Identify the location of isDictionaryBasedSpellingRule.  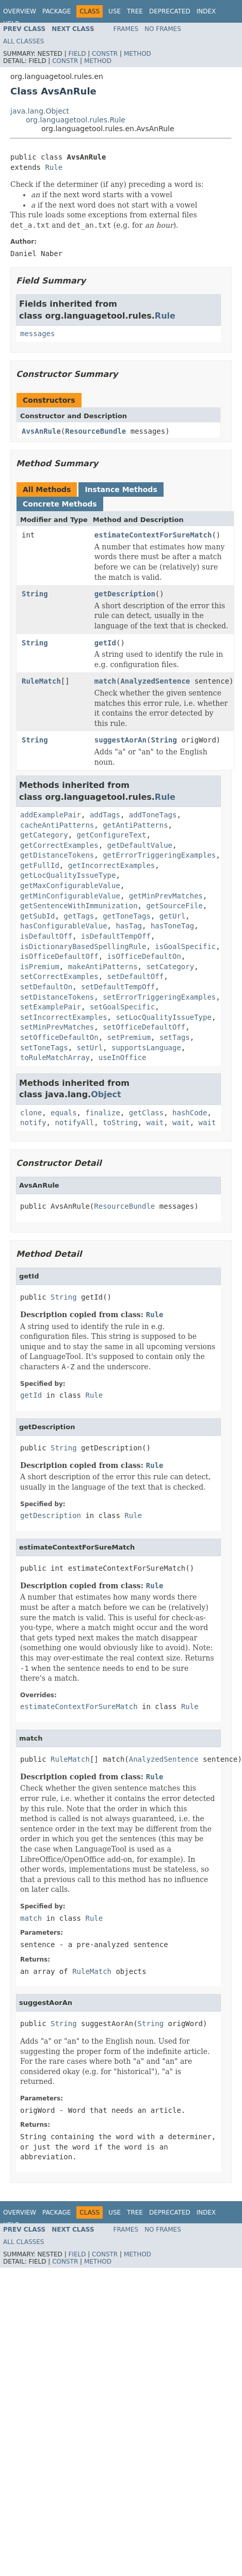
(83, 946).